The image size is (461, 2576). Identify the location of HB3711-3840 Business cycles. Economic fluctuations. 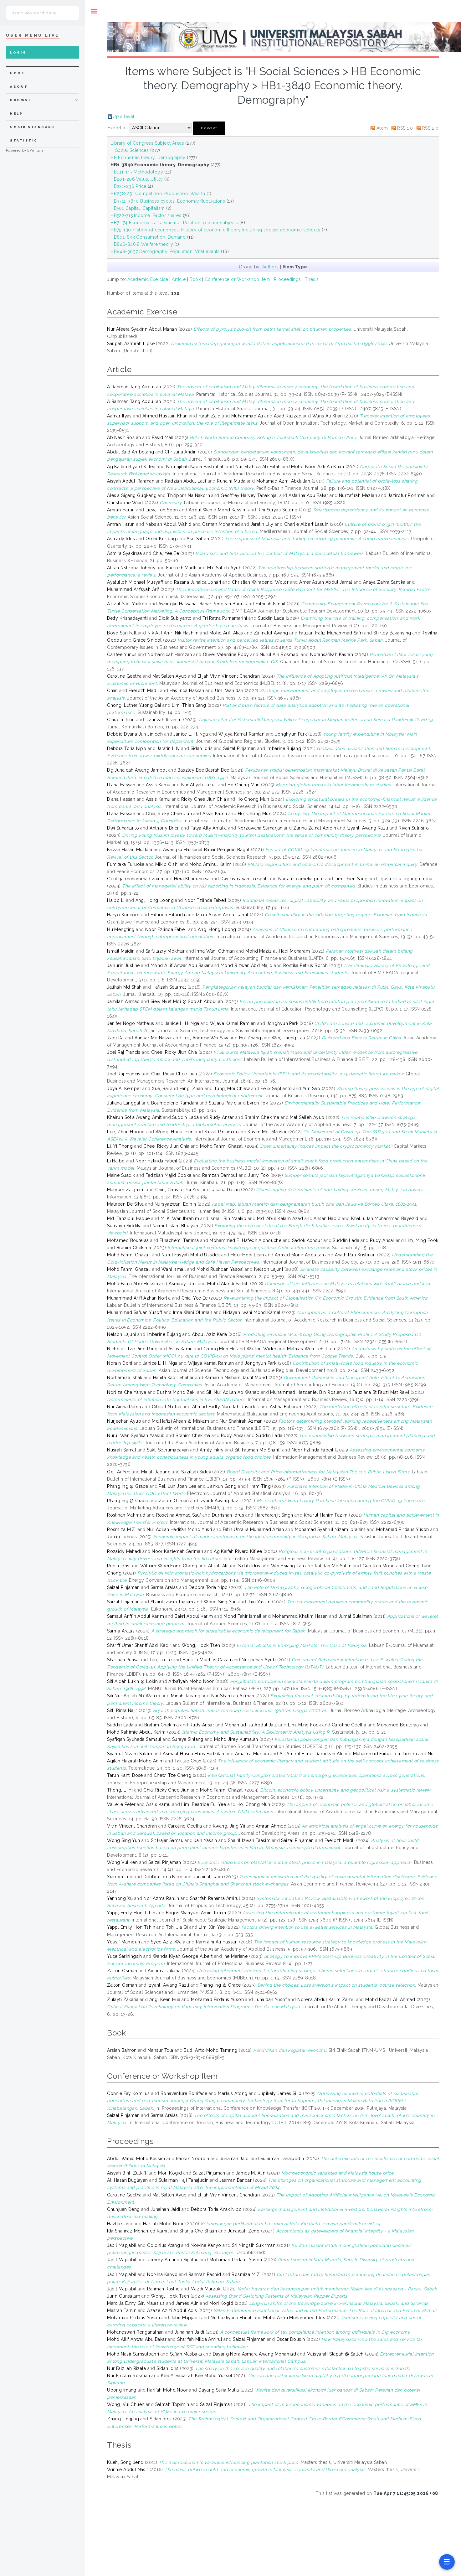
(167, 201).